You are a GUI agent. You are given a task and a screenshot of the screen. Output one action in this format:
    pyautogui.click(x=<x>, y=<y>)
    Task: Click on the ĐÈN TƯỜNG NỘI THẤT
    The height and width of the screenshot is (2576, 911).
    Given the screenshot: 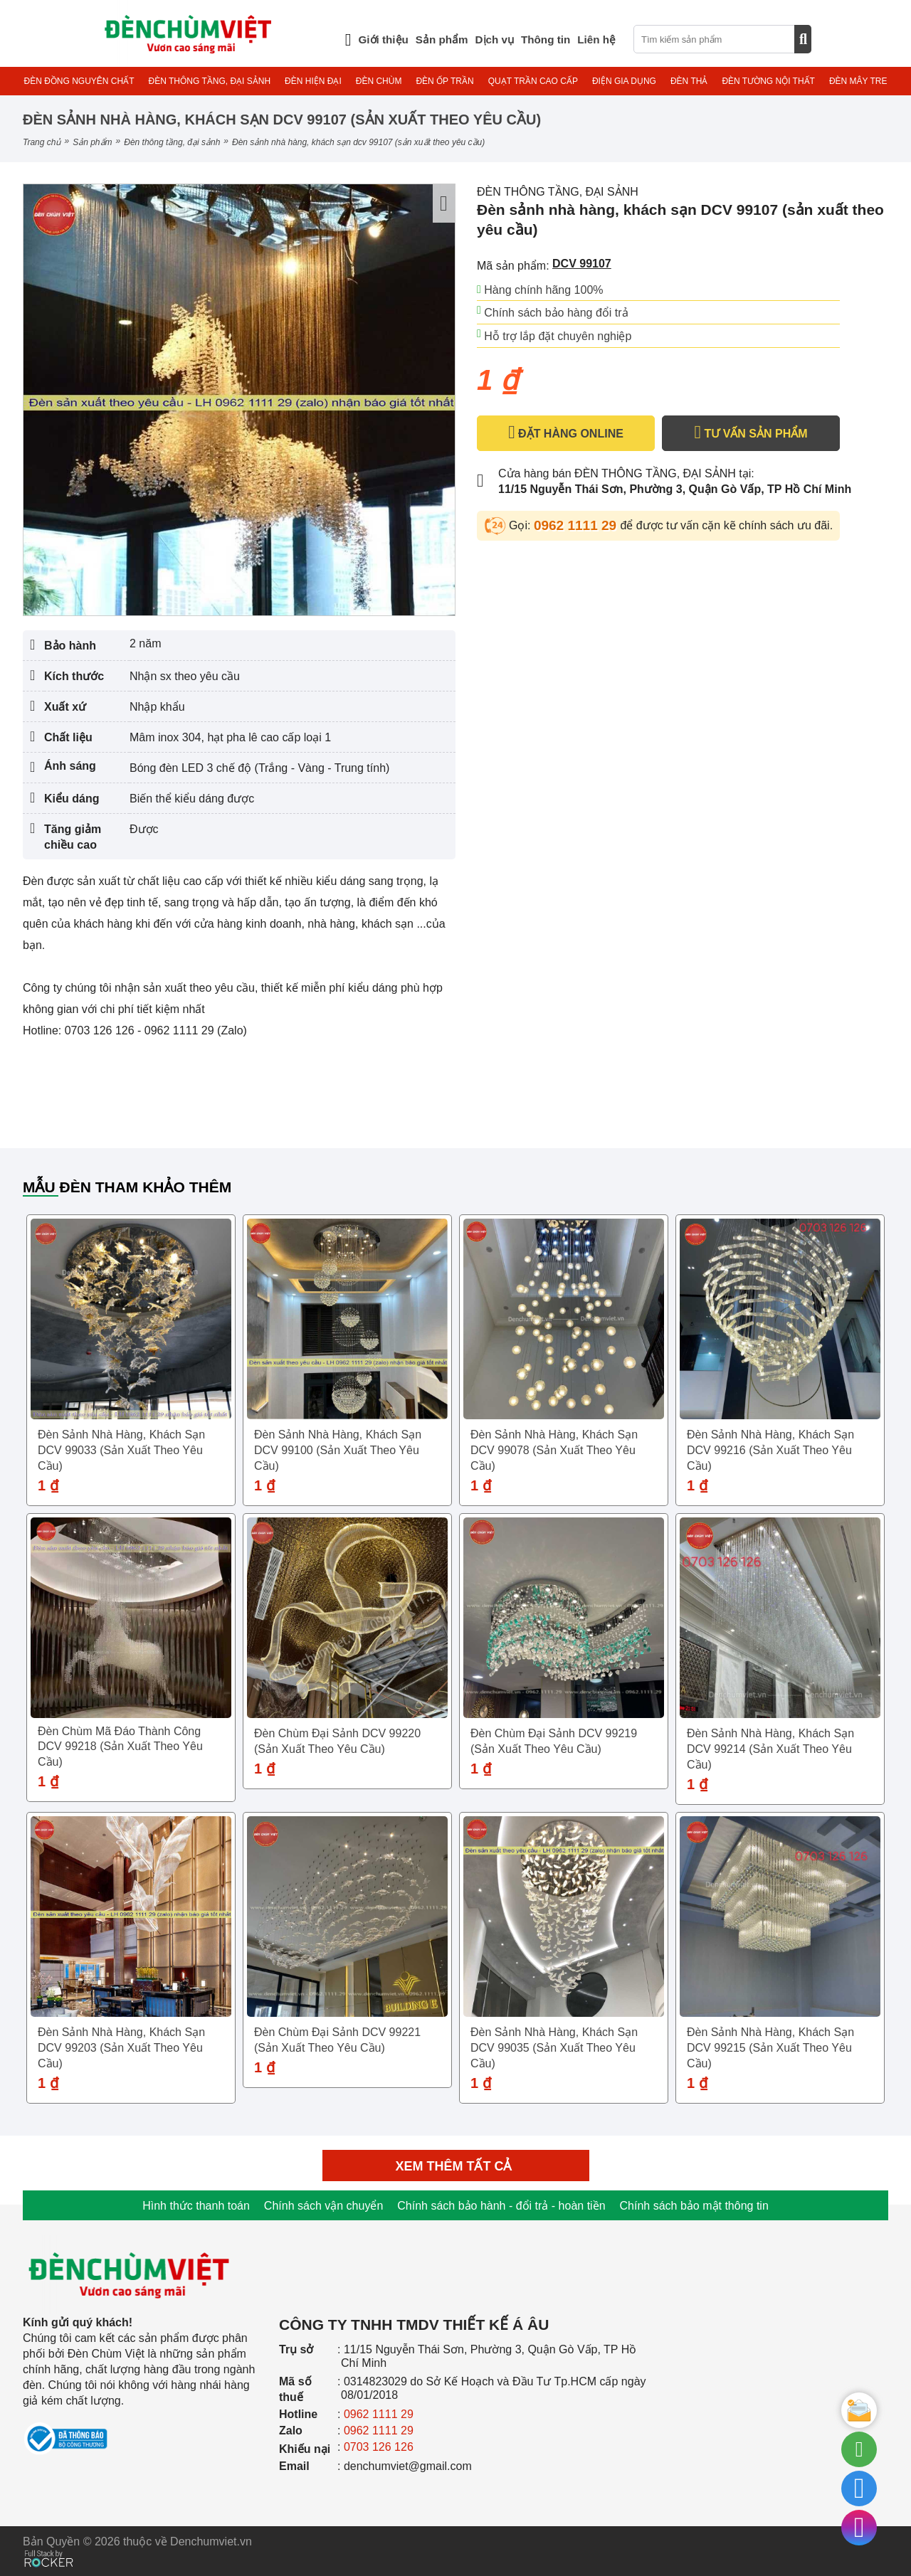 What is the action you would take?
    pyautogui.click(x=768, y=81)
    